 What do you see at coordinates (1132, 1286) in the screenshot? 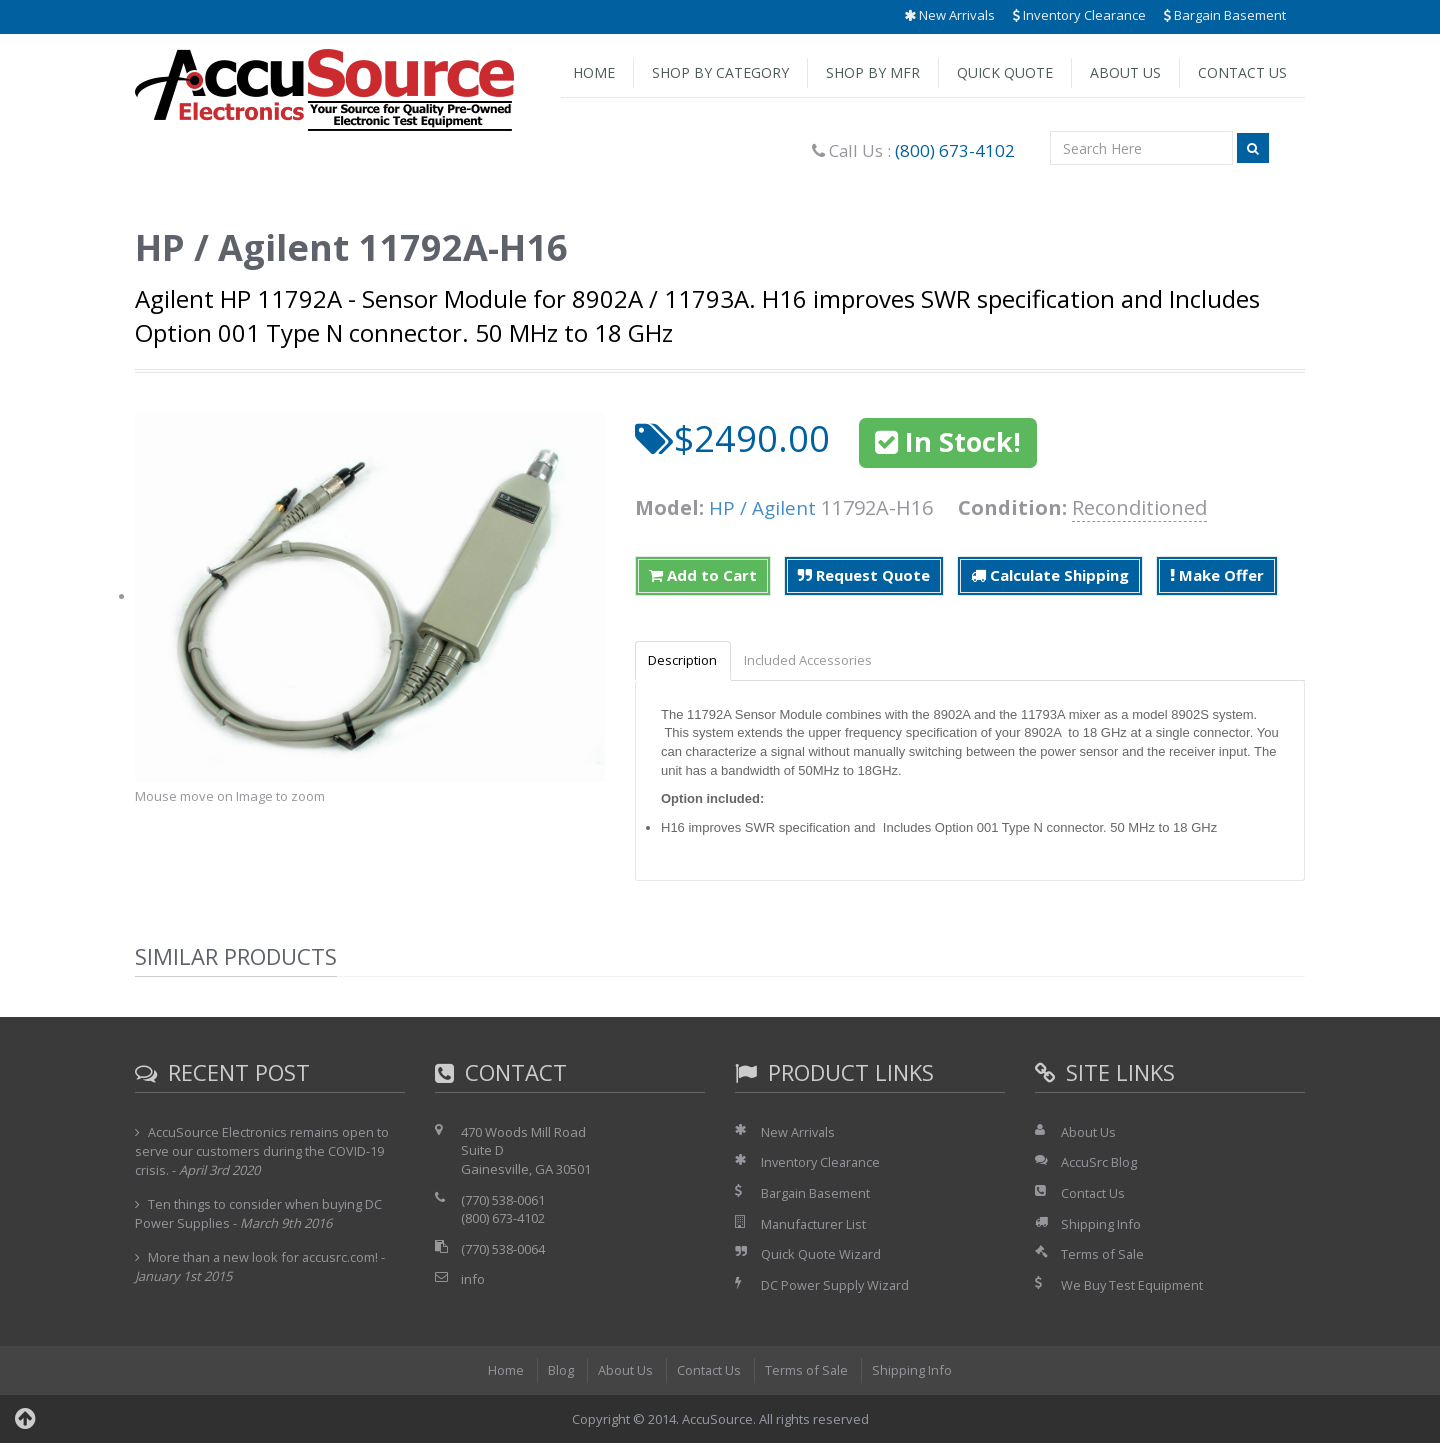
I see `We Buy Test Equipment` at bounding box center [1132, 1286].